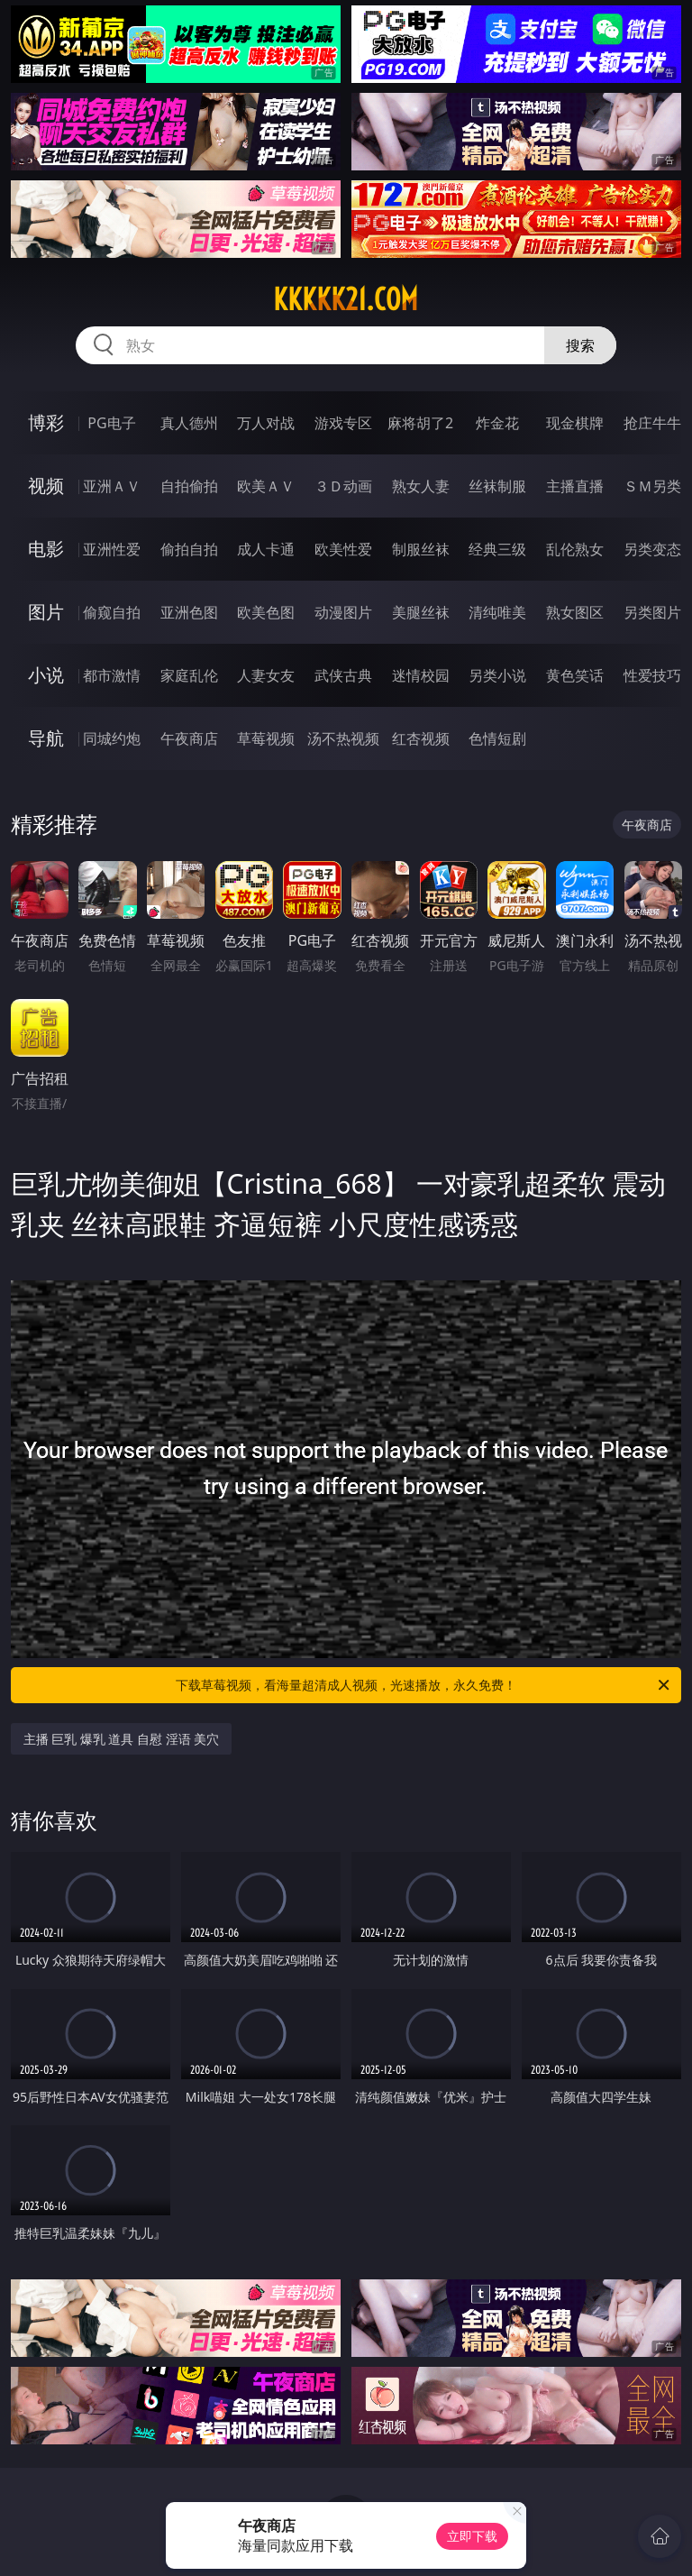 This screenshot has height=2576, width=692. Describe the element at coordinates (112, 738) in the screenshot. I see `同城约炮` at that location.